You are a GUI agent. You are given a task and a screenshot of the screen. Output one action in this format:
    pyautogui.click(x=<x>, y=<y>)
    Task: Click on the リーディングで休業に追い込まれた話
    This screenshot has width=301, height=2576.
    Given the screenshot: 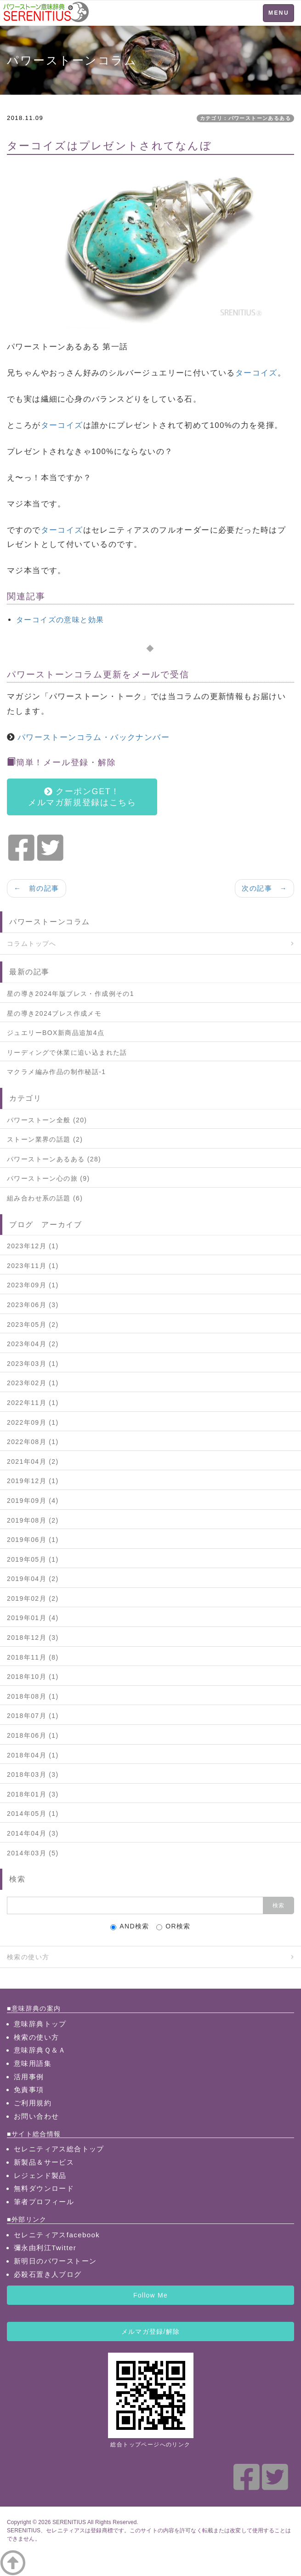 What is the action you would take?
    pyautogui.click(x=67, y=1052)
    